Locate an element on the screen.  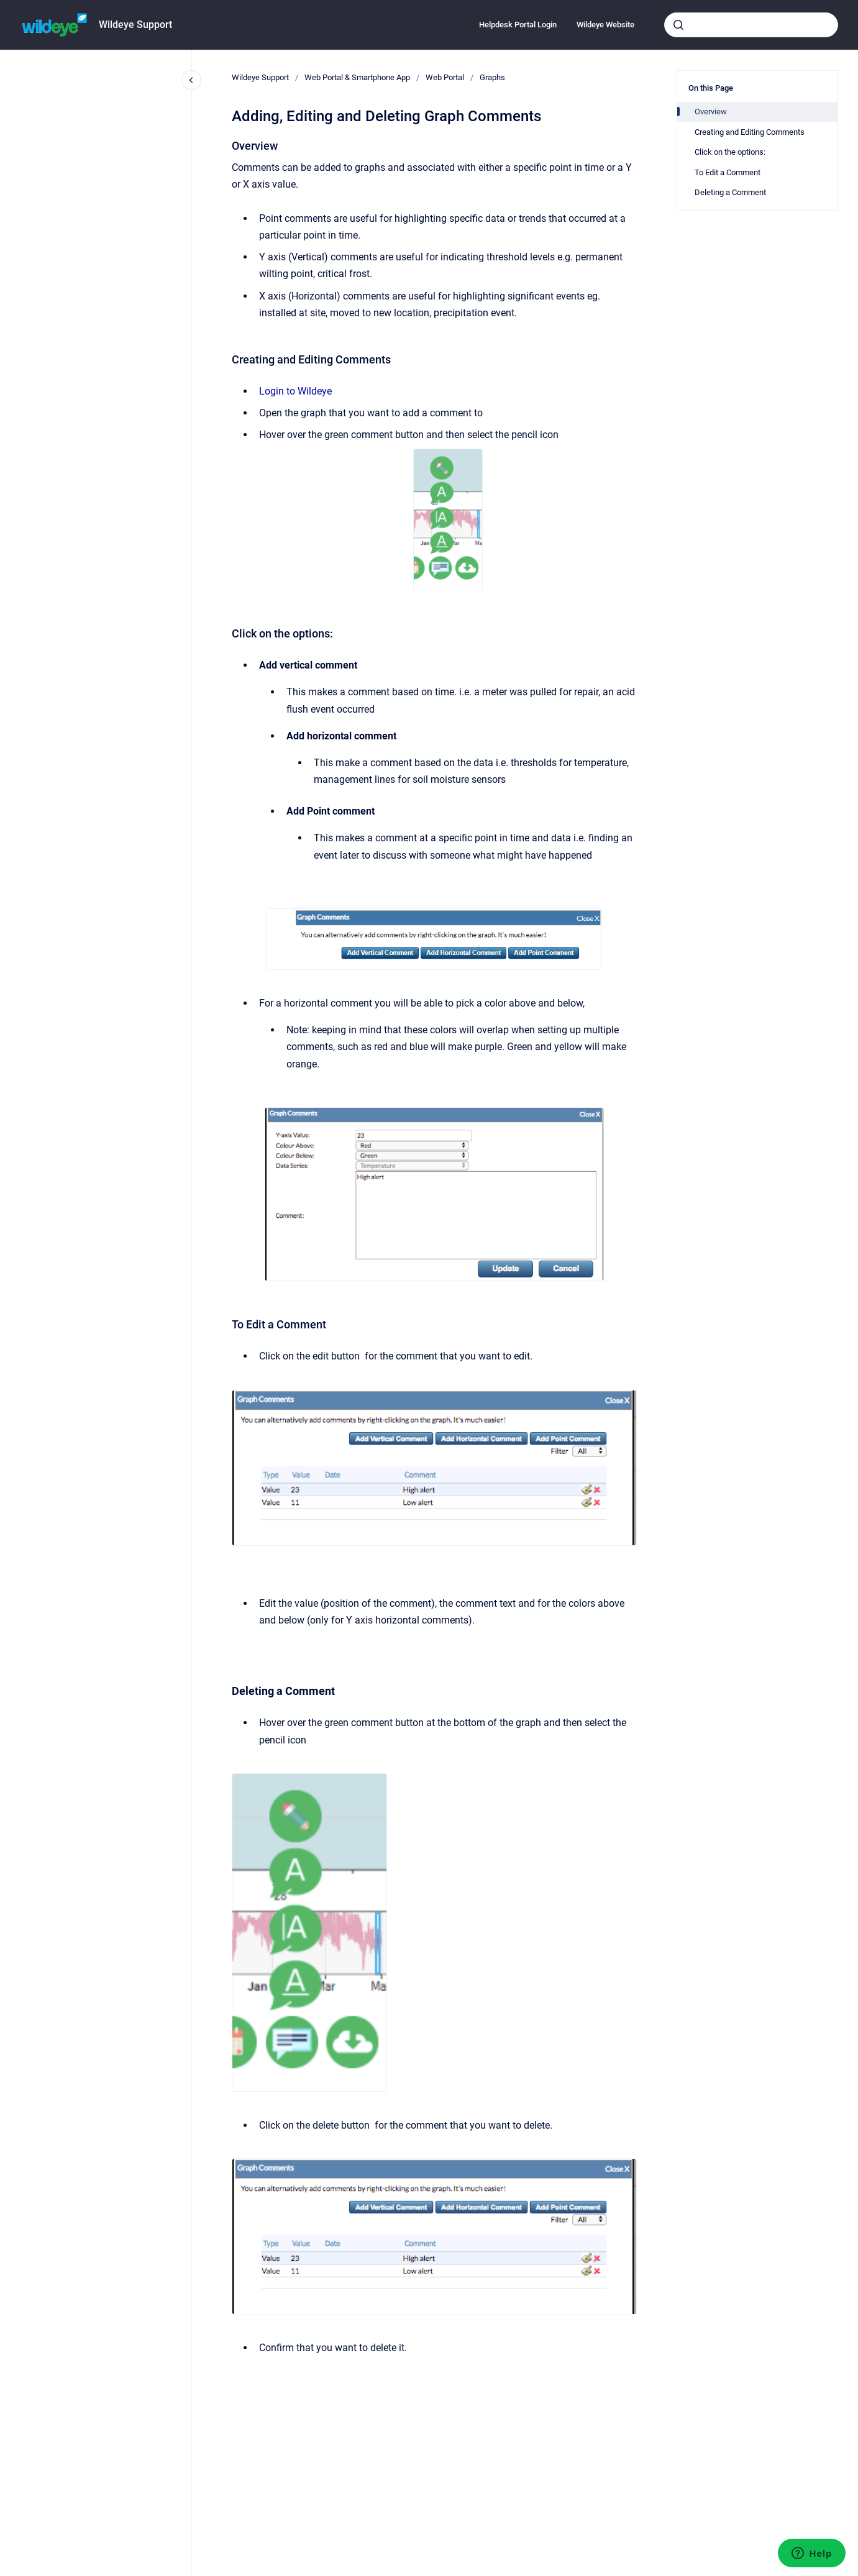
[Close navigation] is located at coordinates (191, 80).